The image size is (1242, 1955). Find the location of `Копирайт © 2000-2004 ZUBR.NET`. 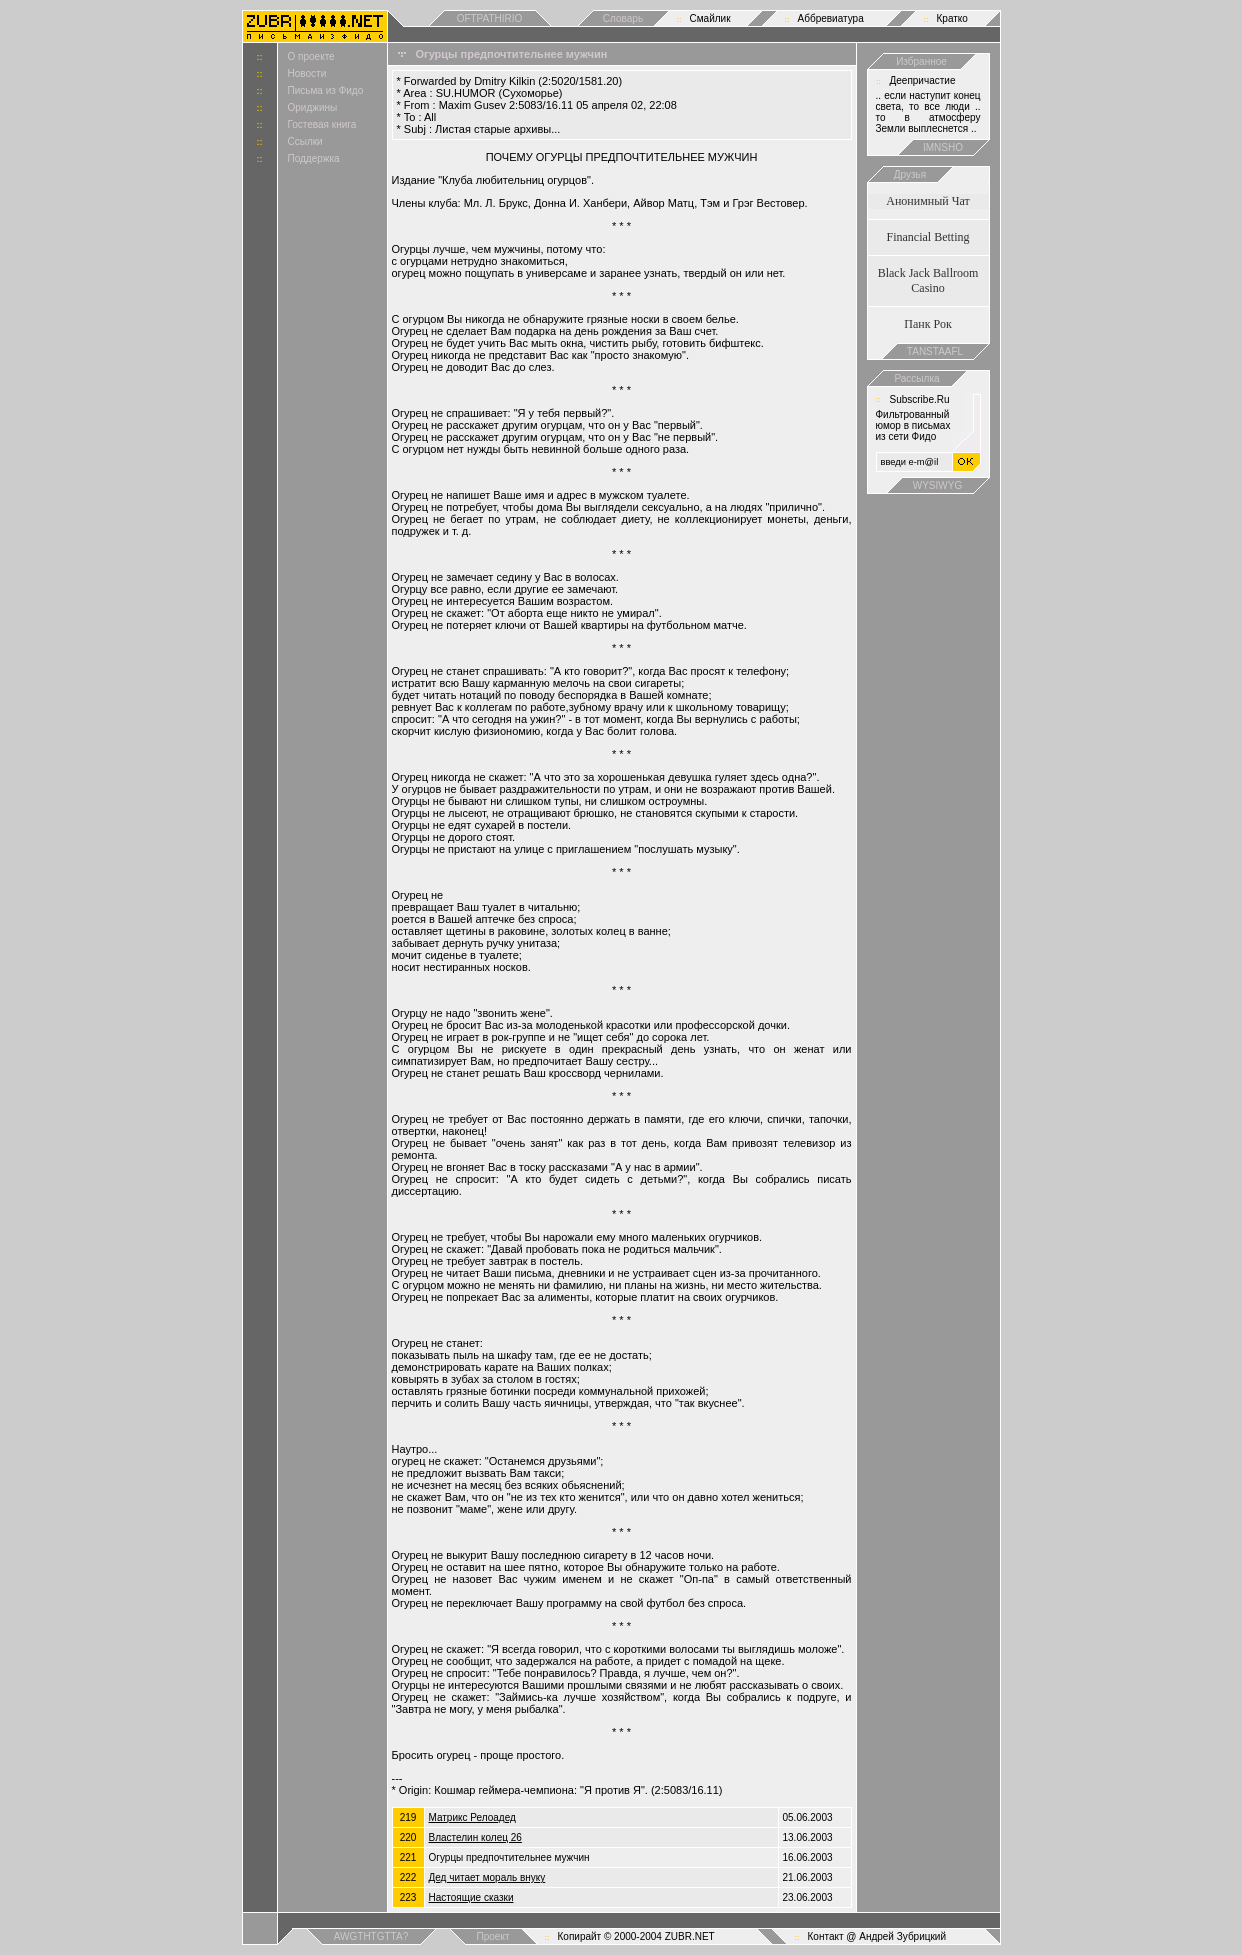

Копирайт © 2000-2004 ZUBR.NET is located at coordinates (636, 1936).